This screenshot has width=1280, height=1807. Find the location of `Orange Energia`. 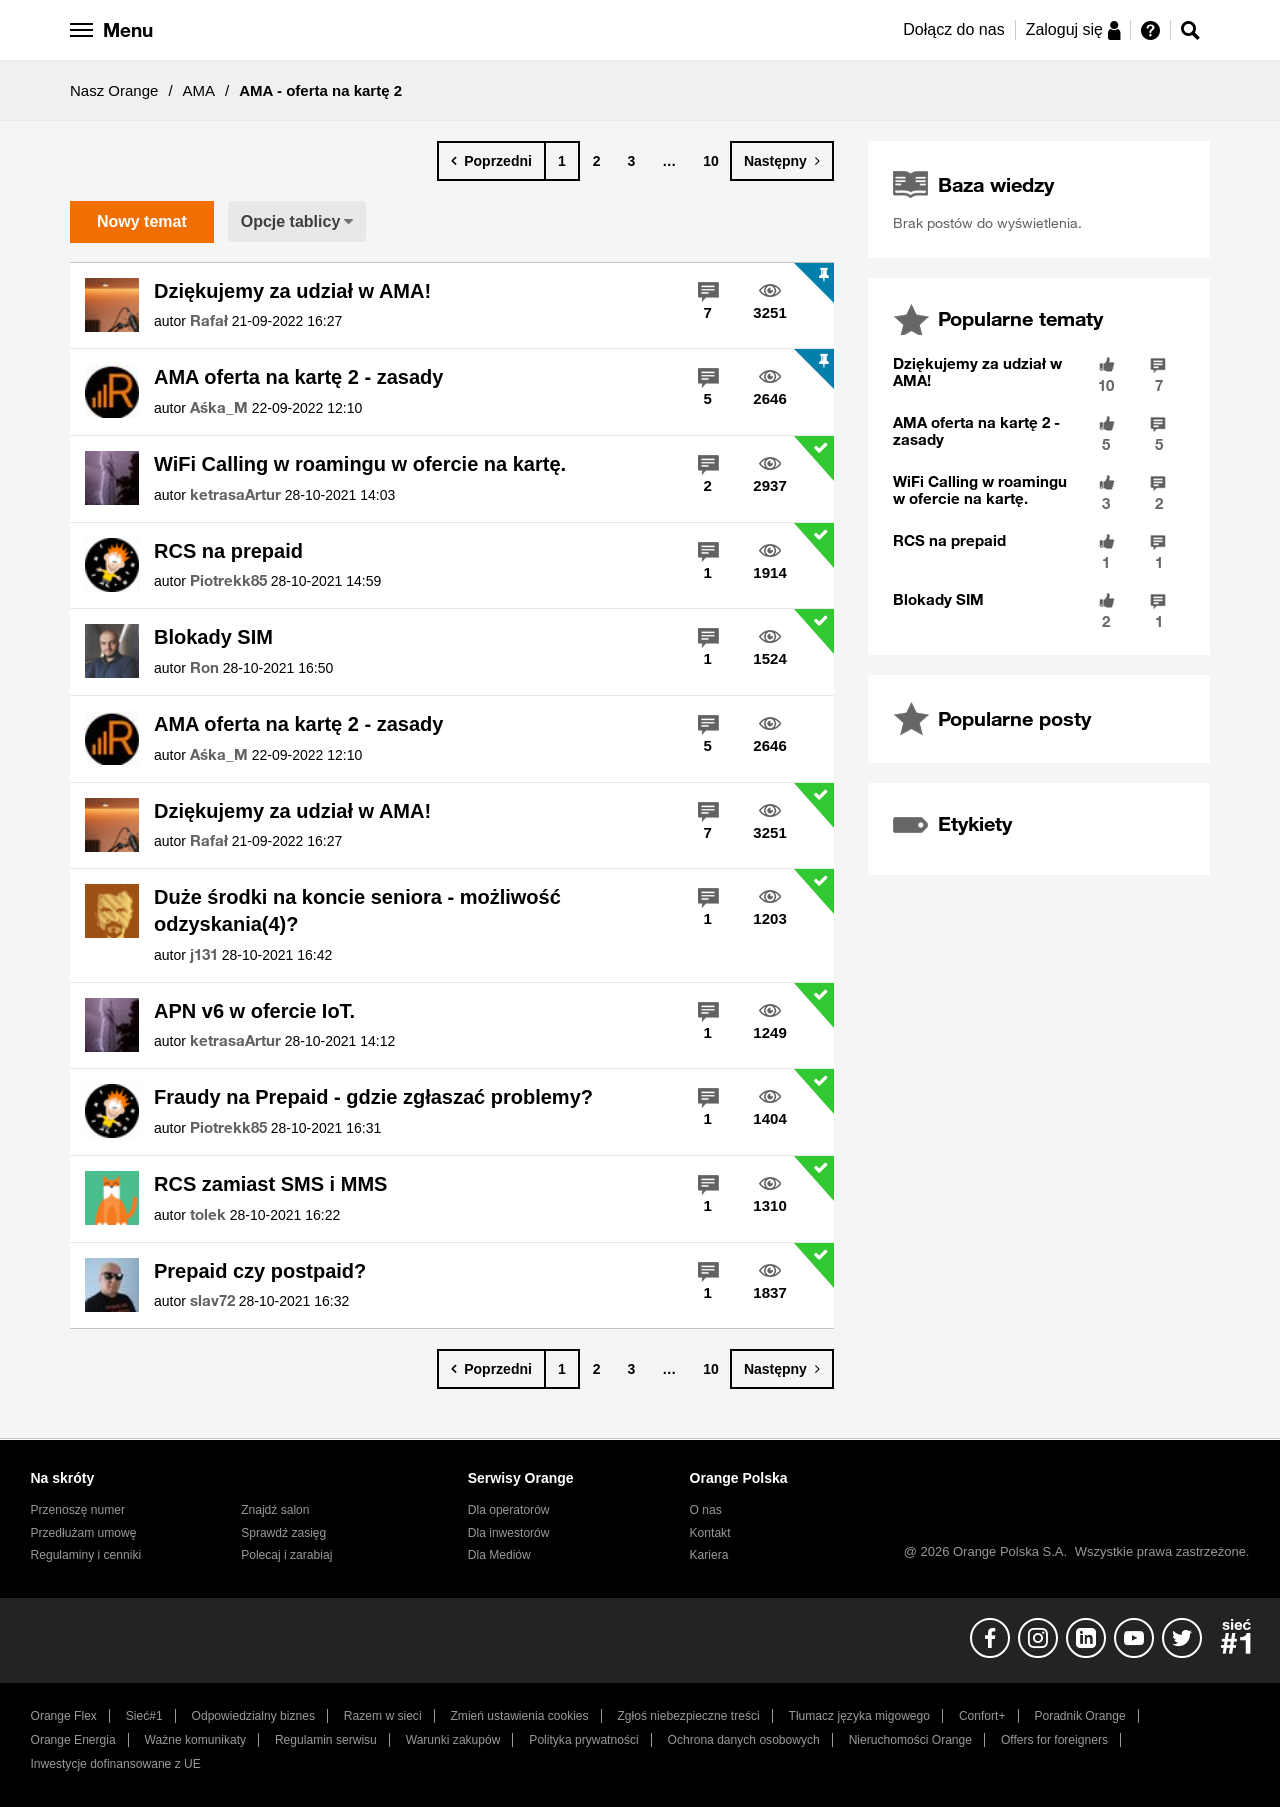

Orange Energia is located at coordinates (73, 1740).